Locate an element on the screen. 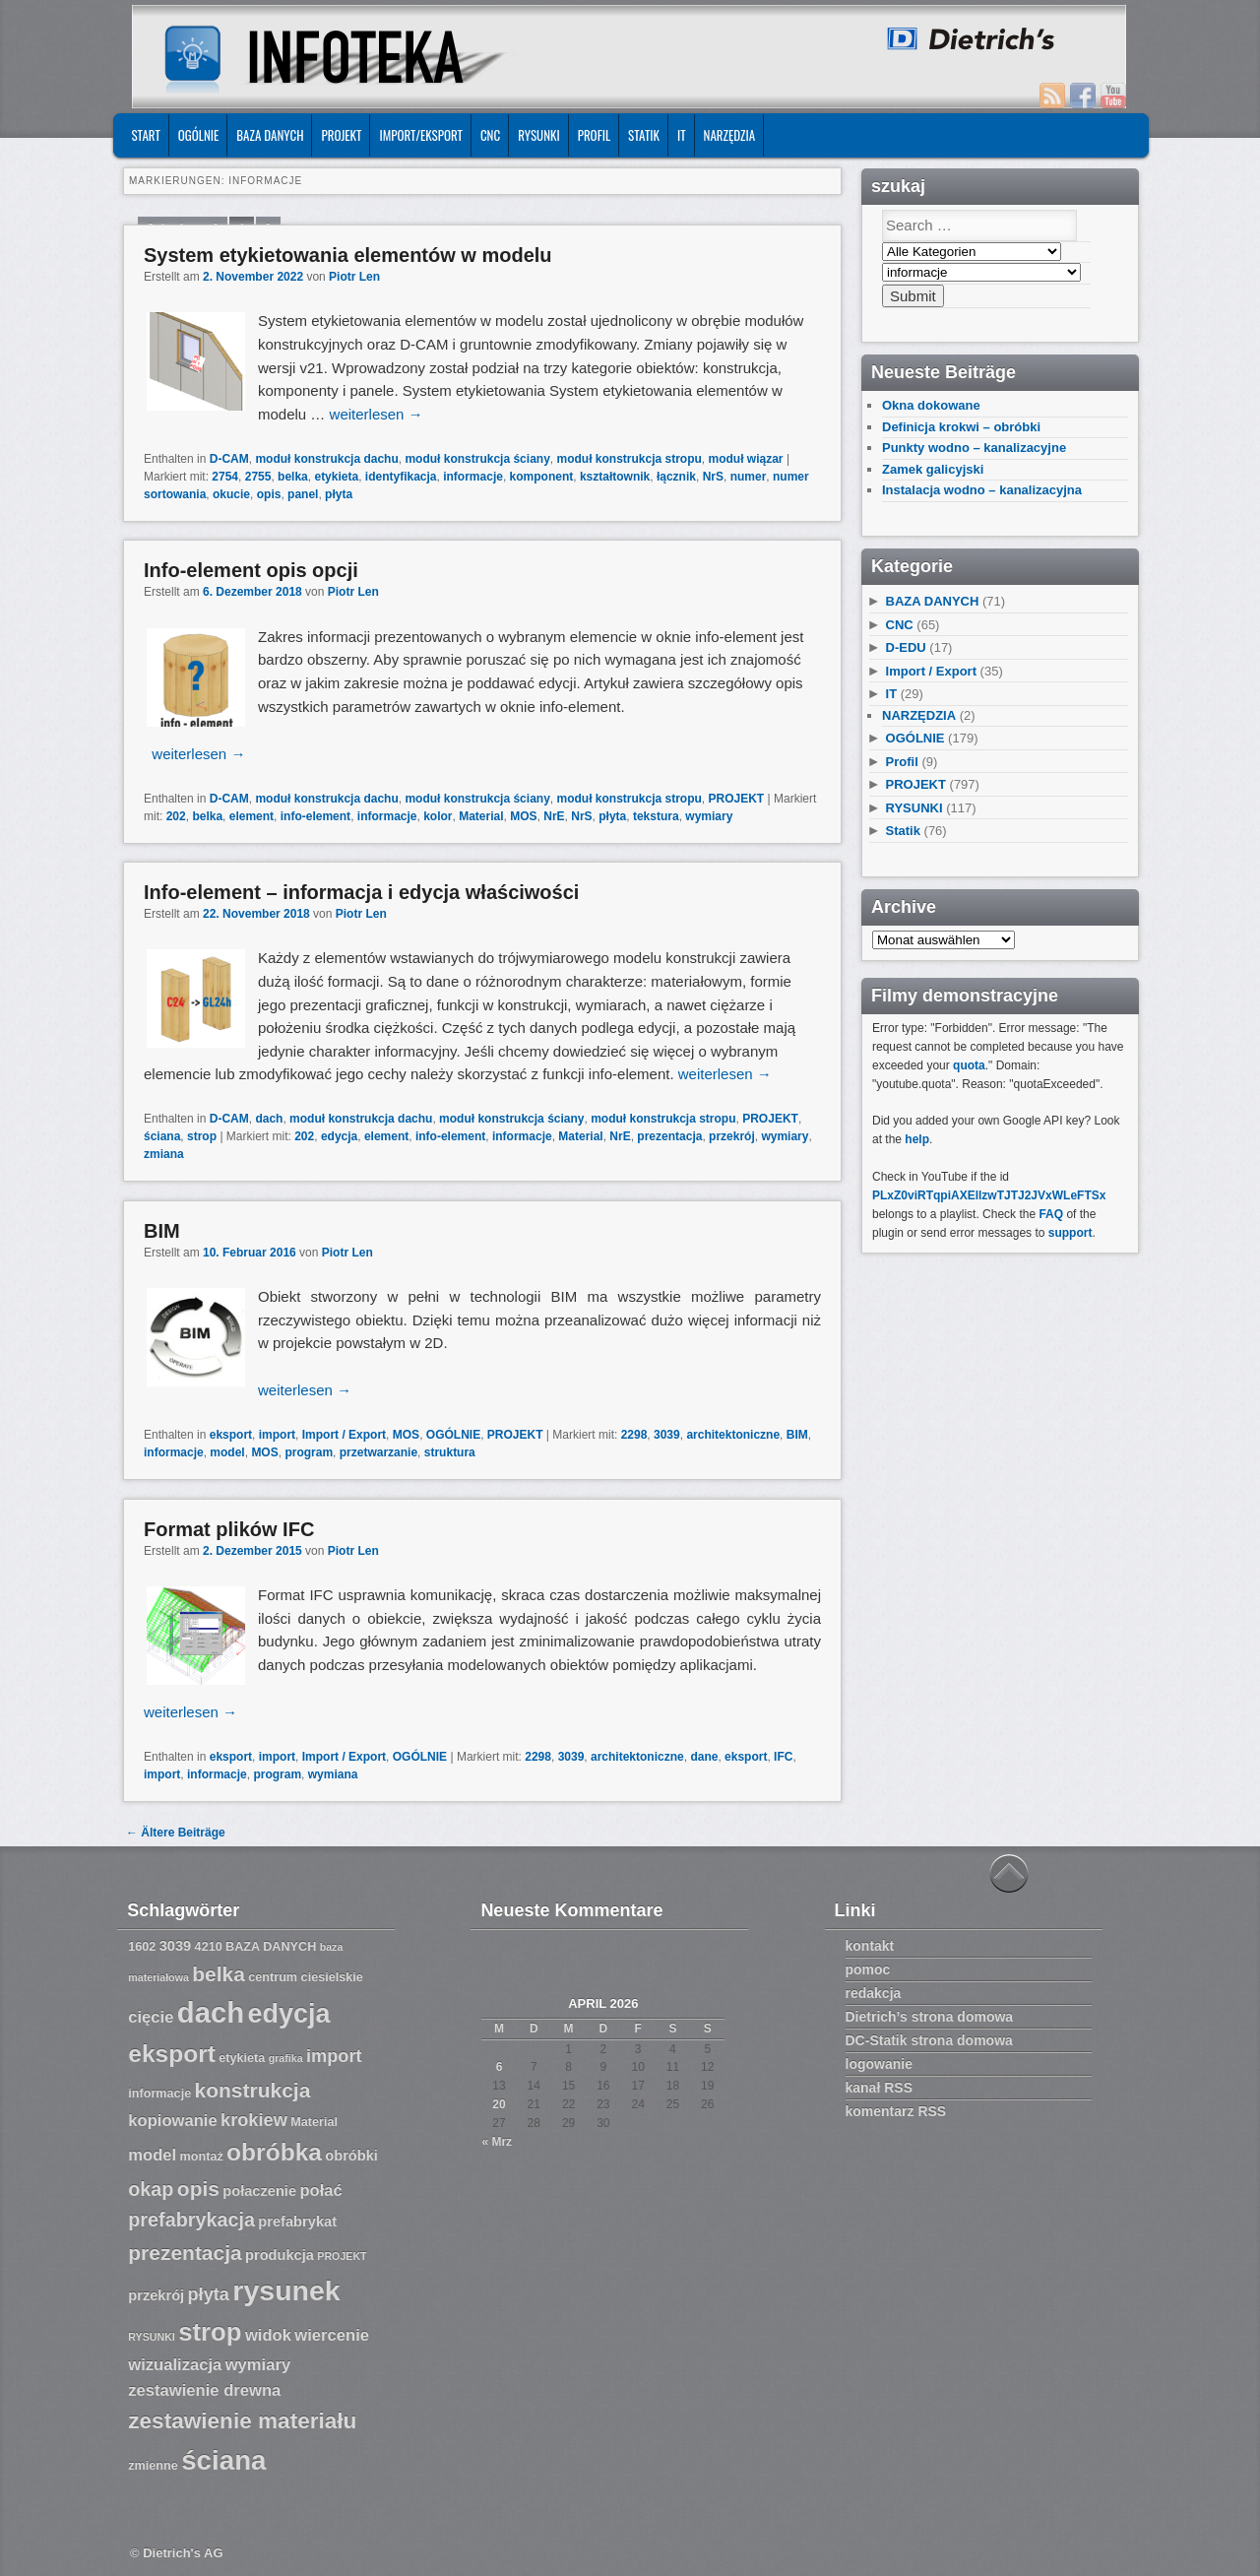 The height and width of the screenshot is (2576, 1260). redakcja is located at coordinates (874, 1993).